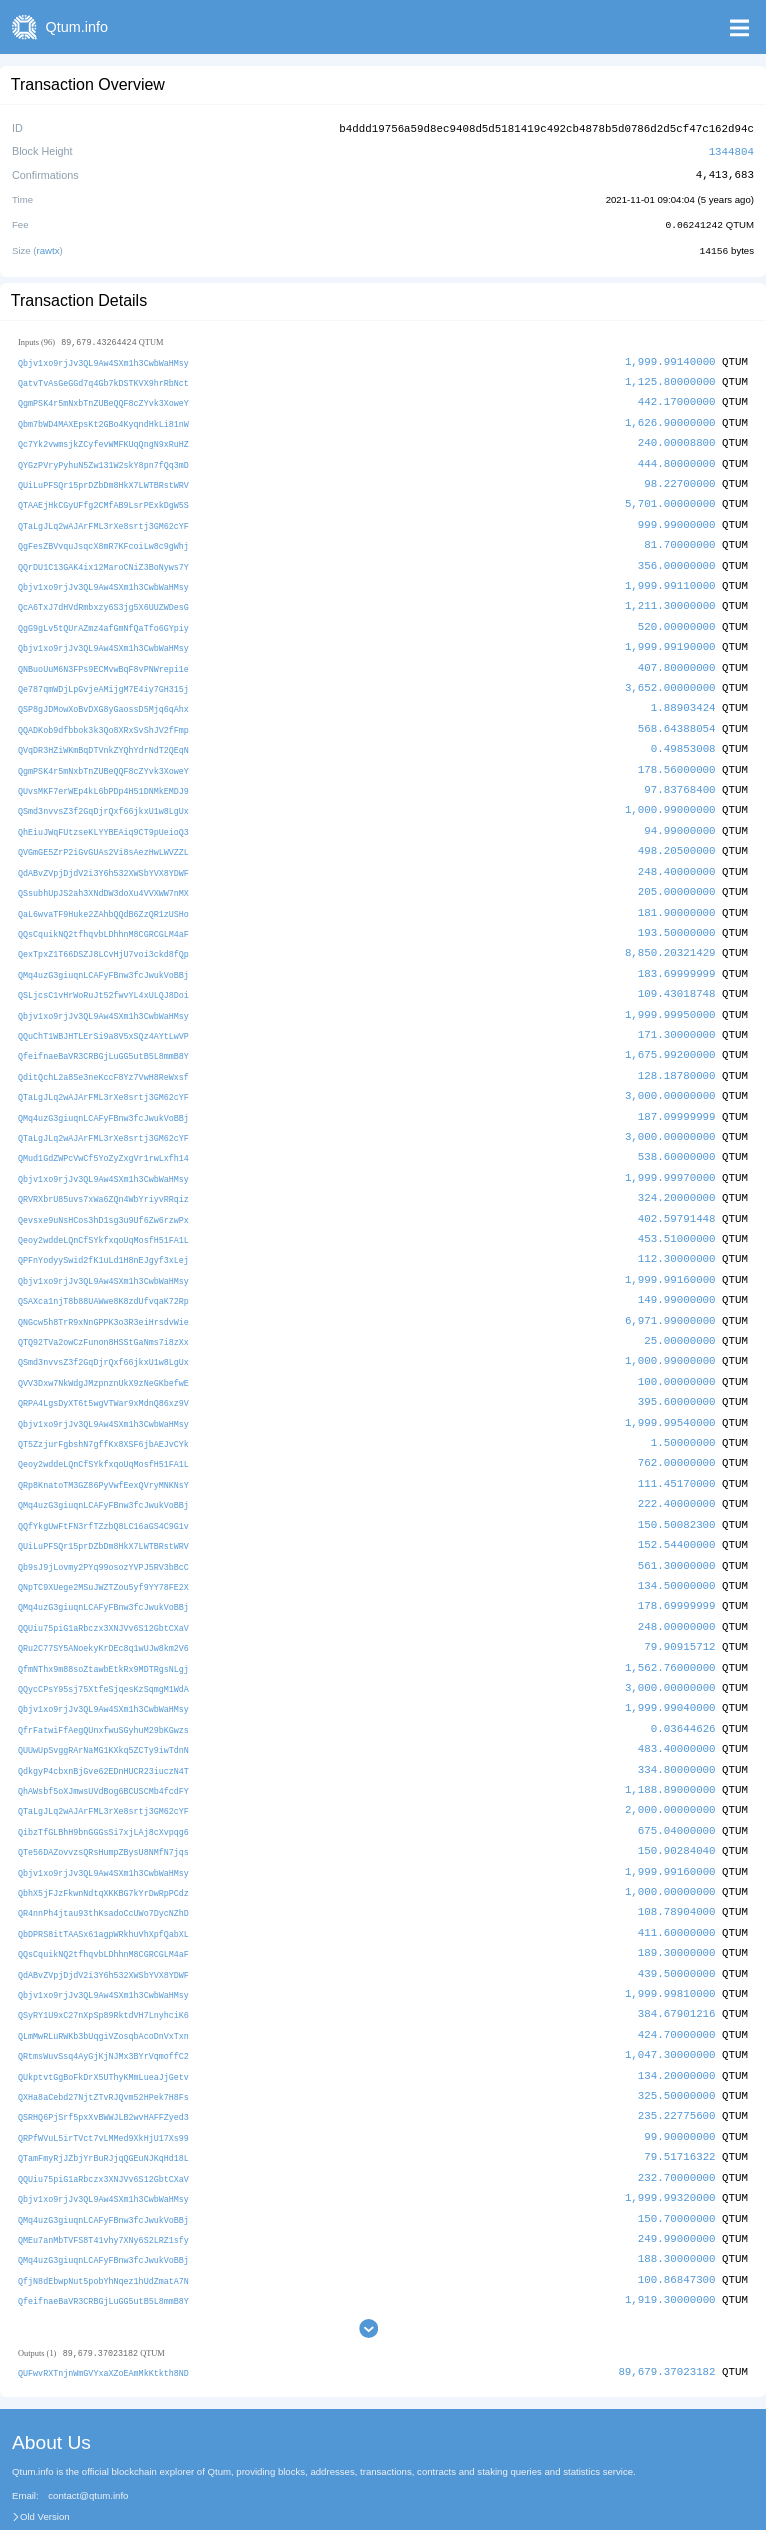 The height and width of the screenshot is (2530, 766). I want to click on 150.70000000, so click(677, 2159).